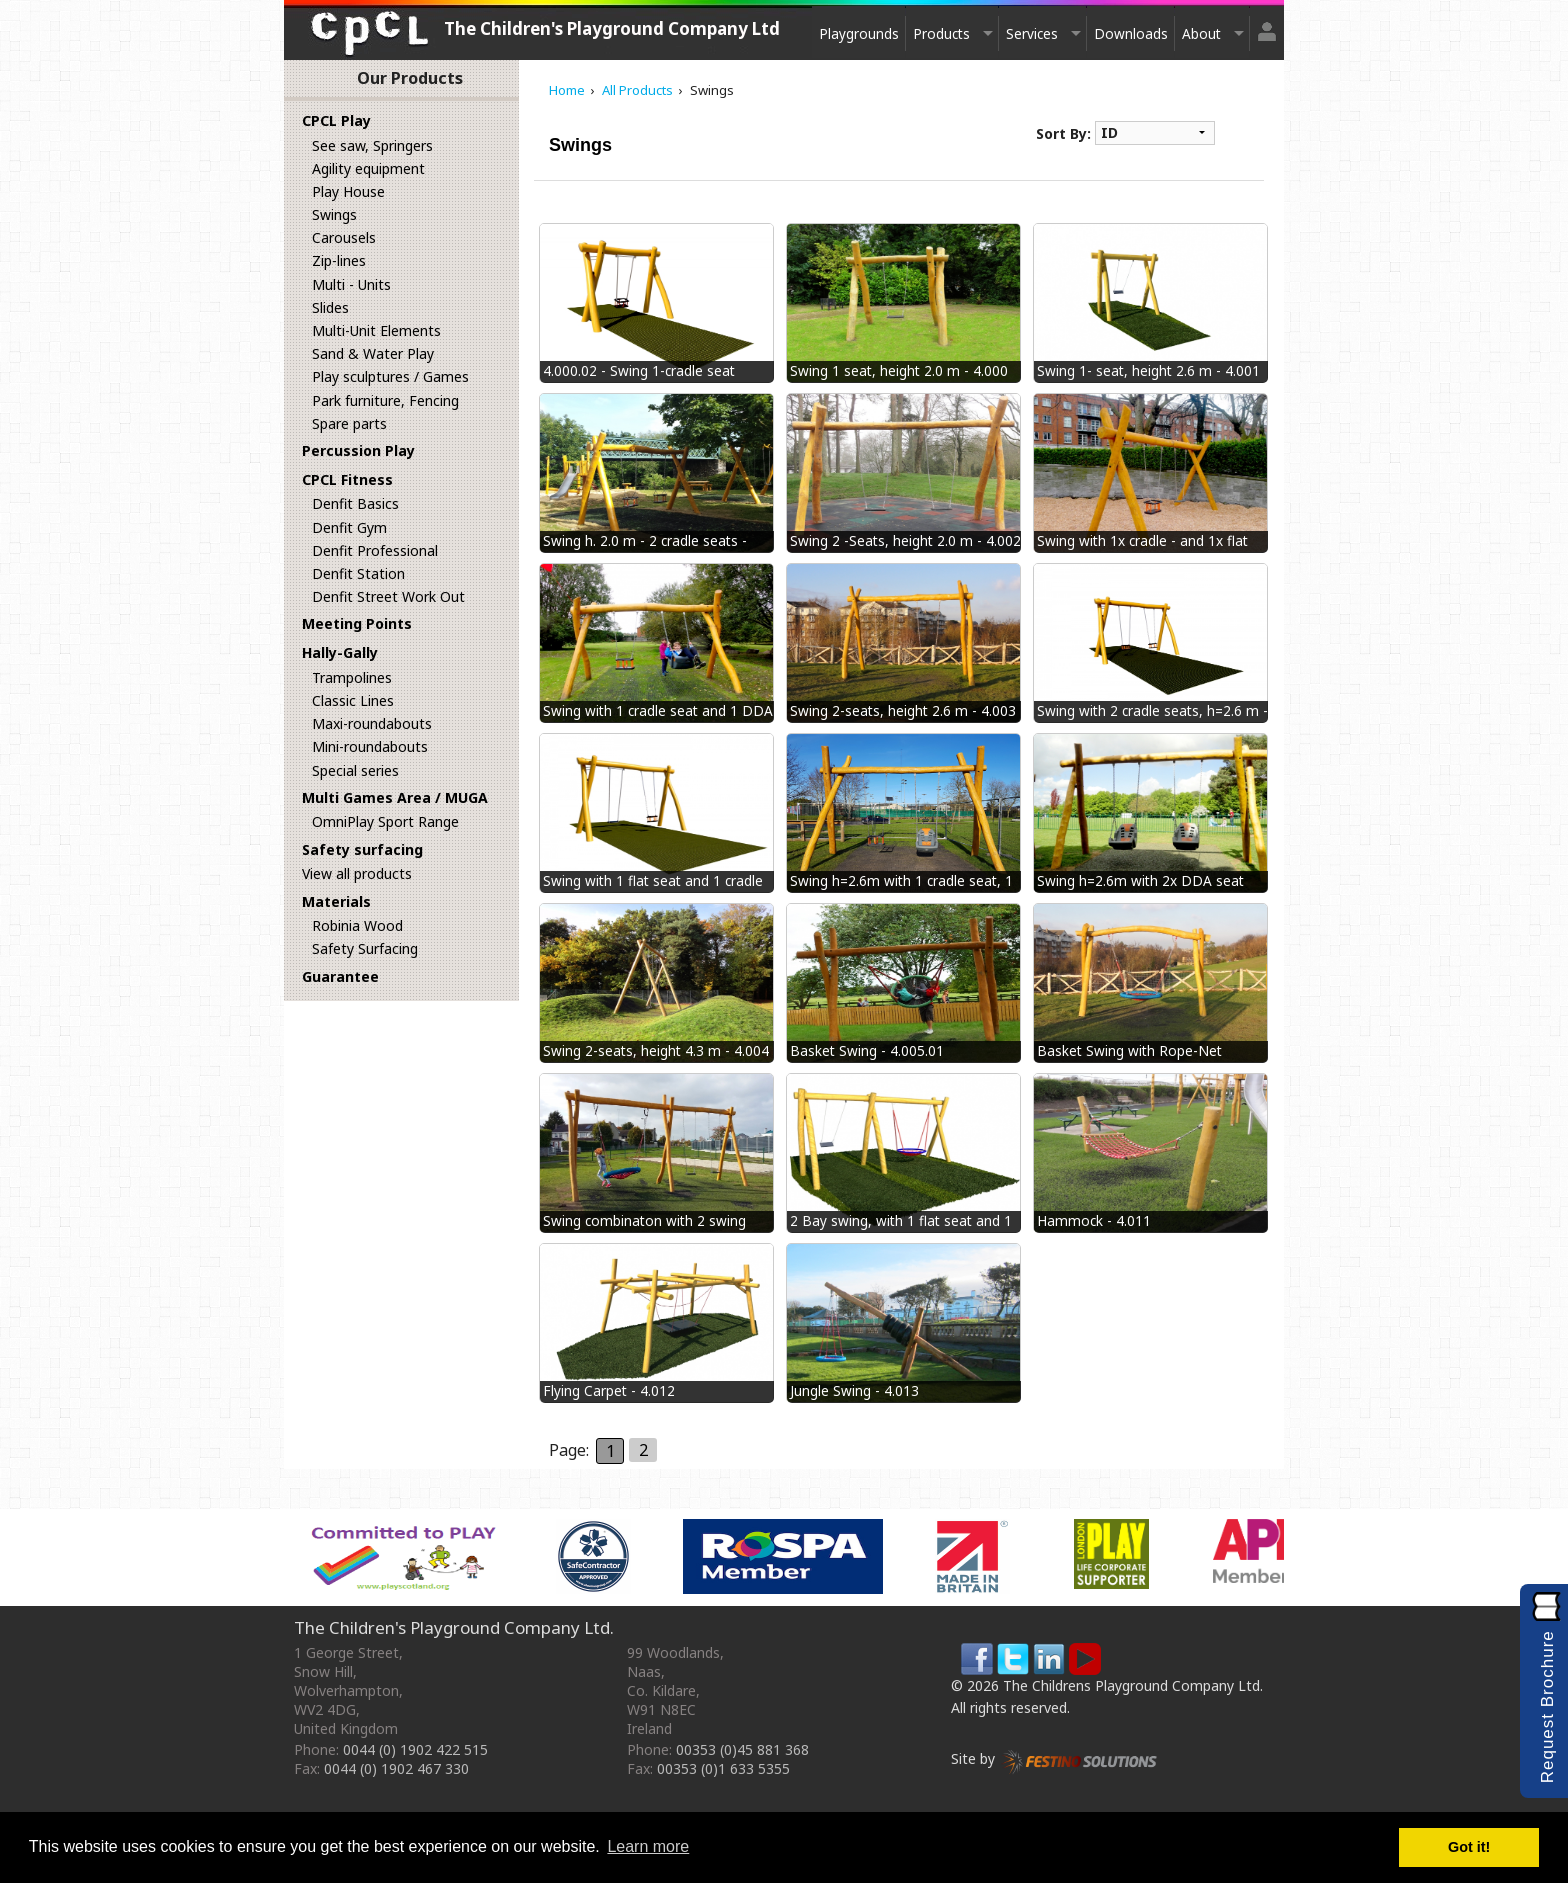 This screenshot has width=1568, height=1883. I want to click on Downloads, so click(1131, 33).